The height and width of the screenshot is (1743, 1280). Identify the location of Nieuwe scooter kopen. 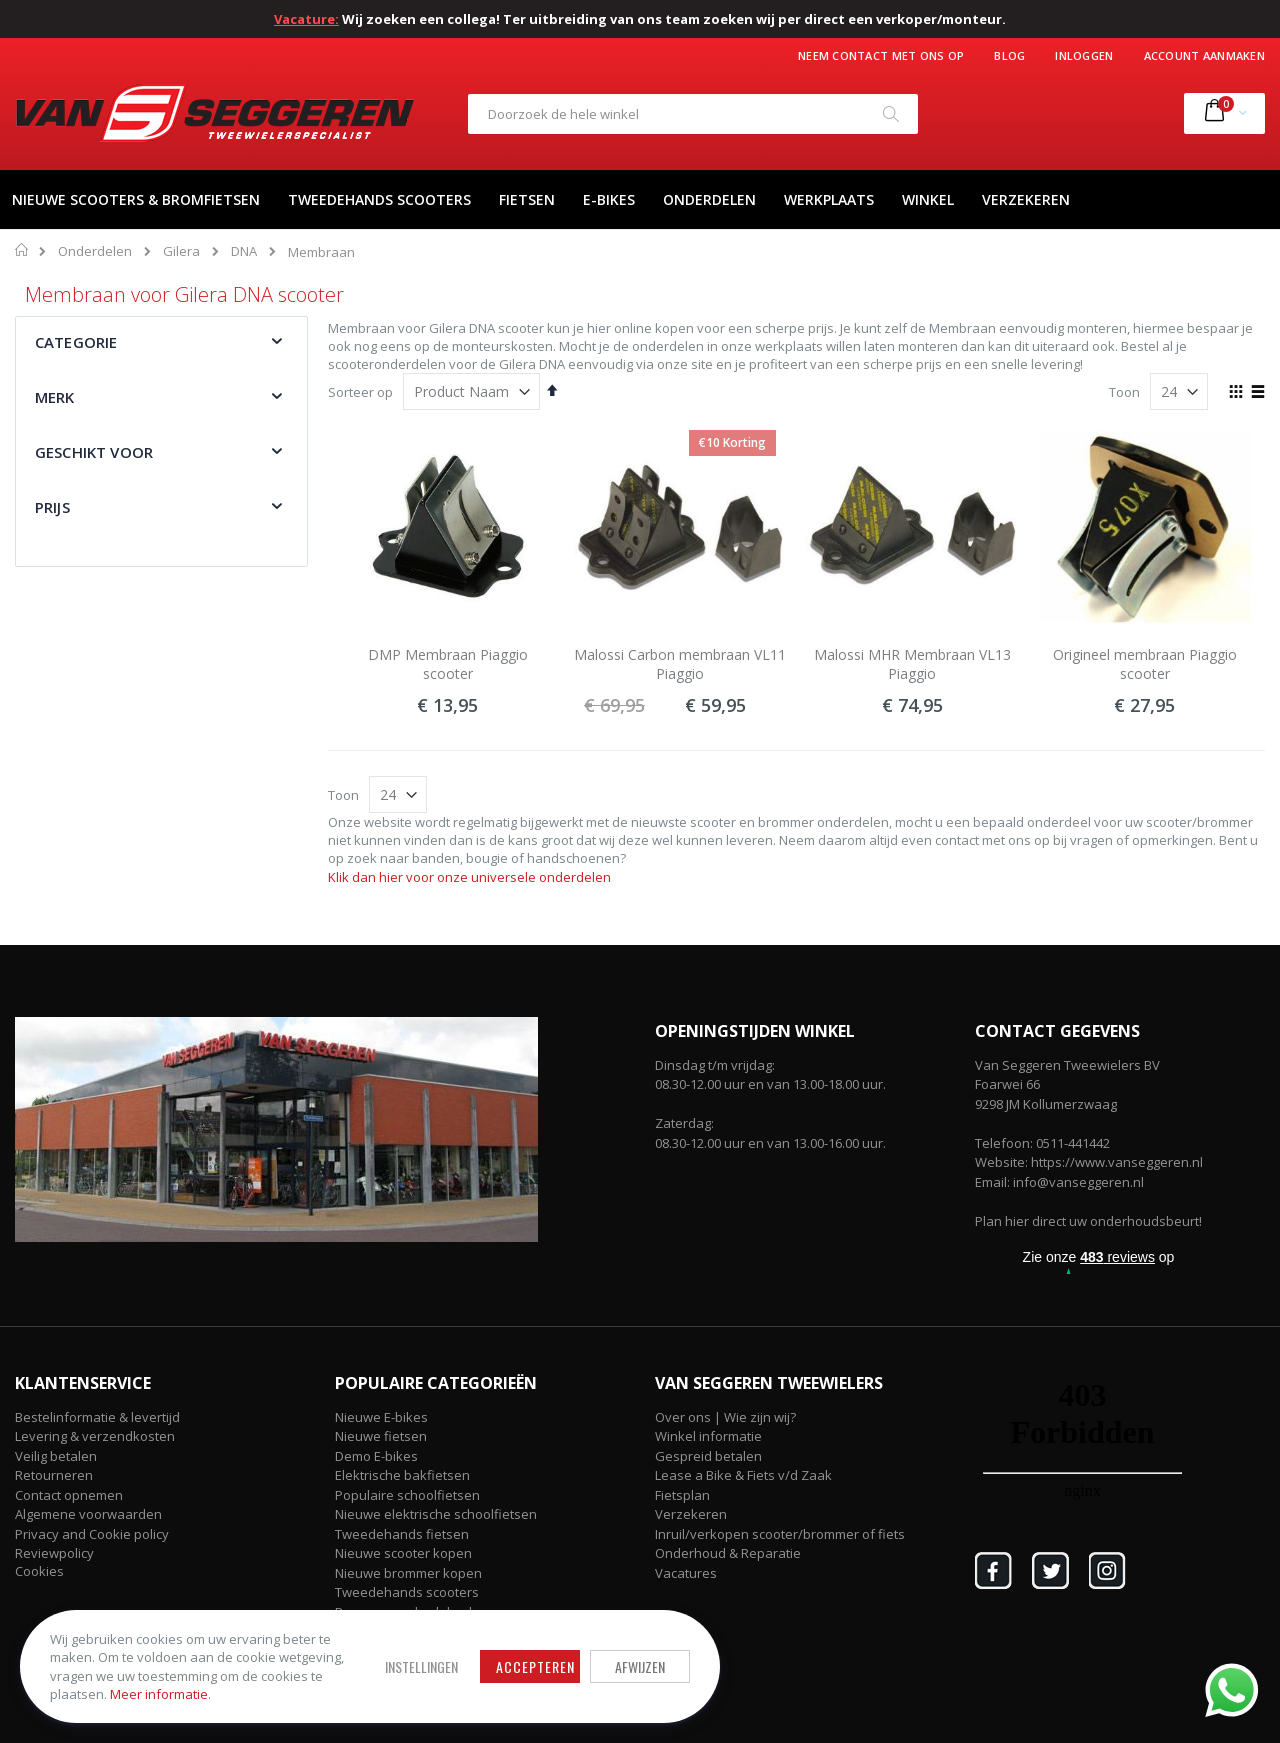
(403, 1553).